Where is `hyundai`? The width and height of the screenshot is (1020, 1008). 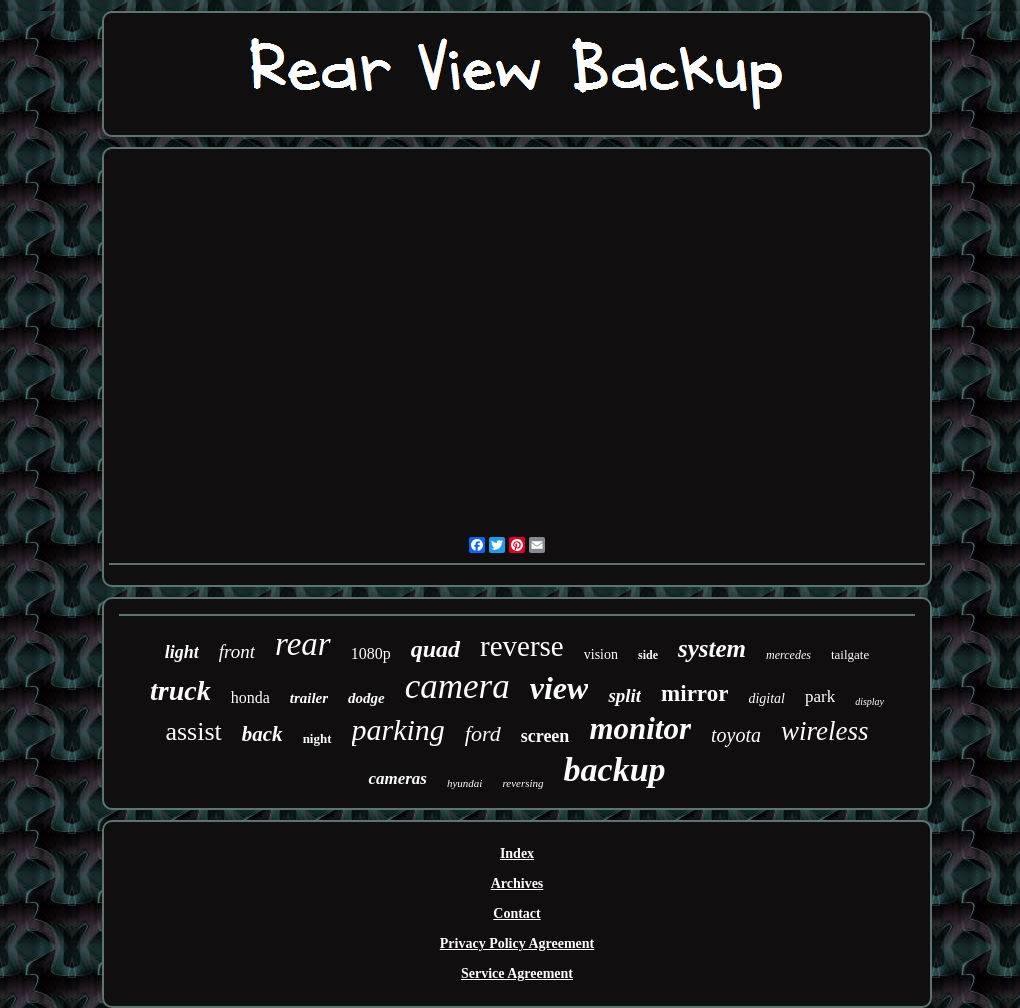
hyundai is located at coordinates (464, 783).